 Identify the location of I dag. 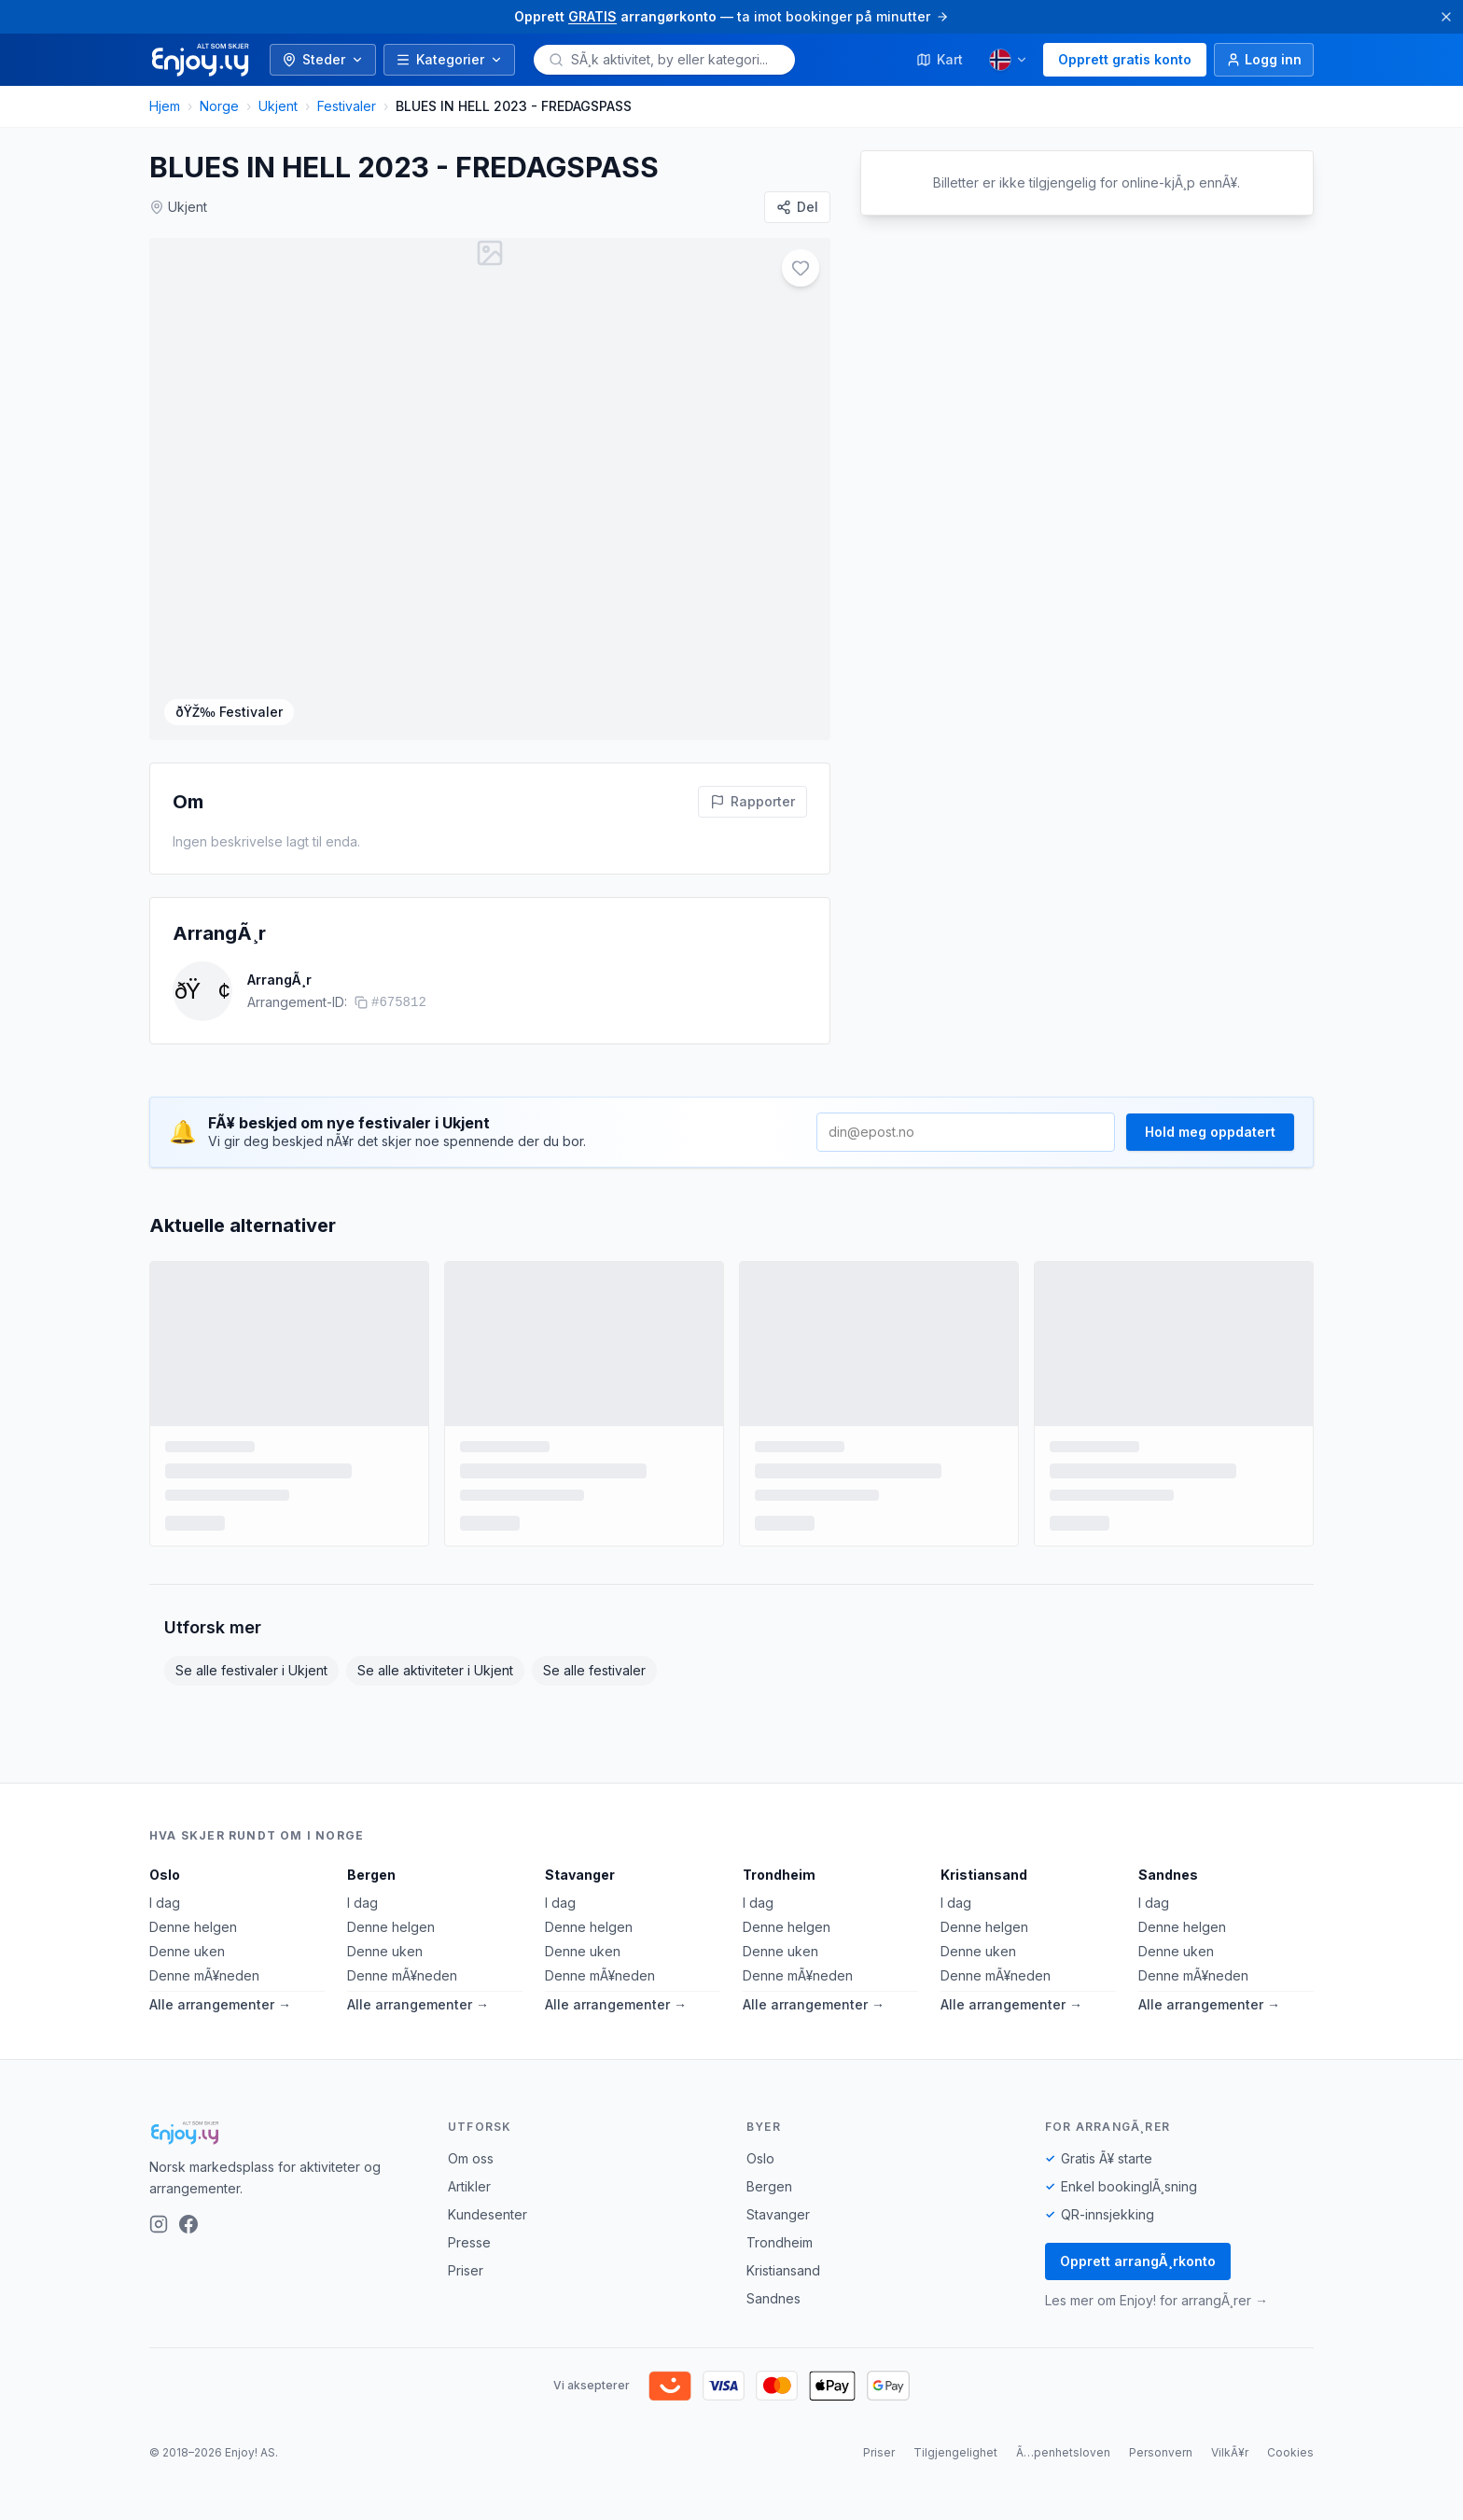
(164, 1903).